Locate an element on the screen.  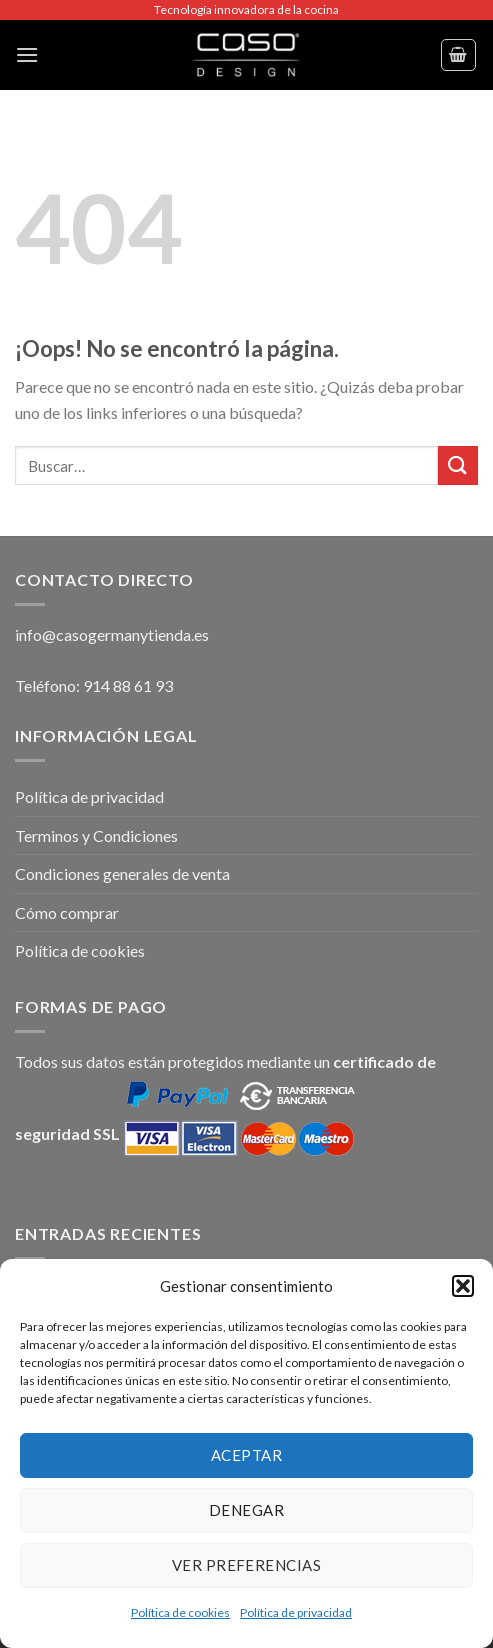
Terminos y Condiciones is located at coordinates (96, 835).